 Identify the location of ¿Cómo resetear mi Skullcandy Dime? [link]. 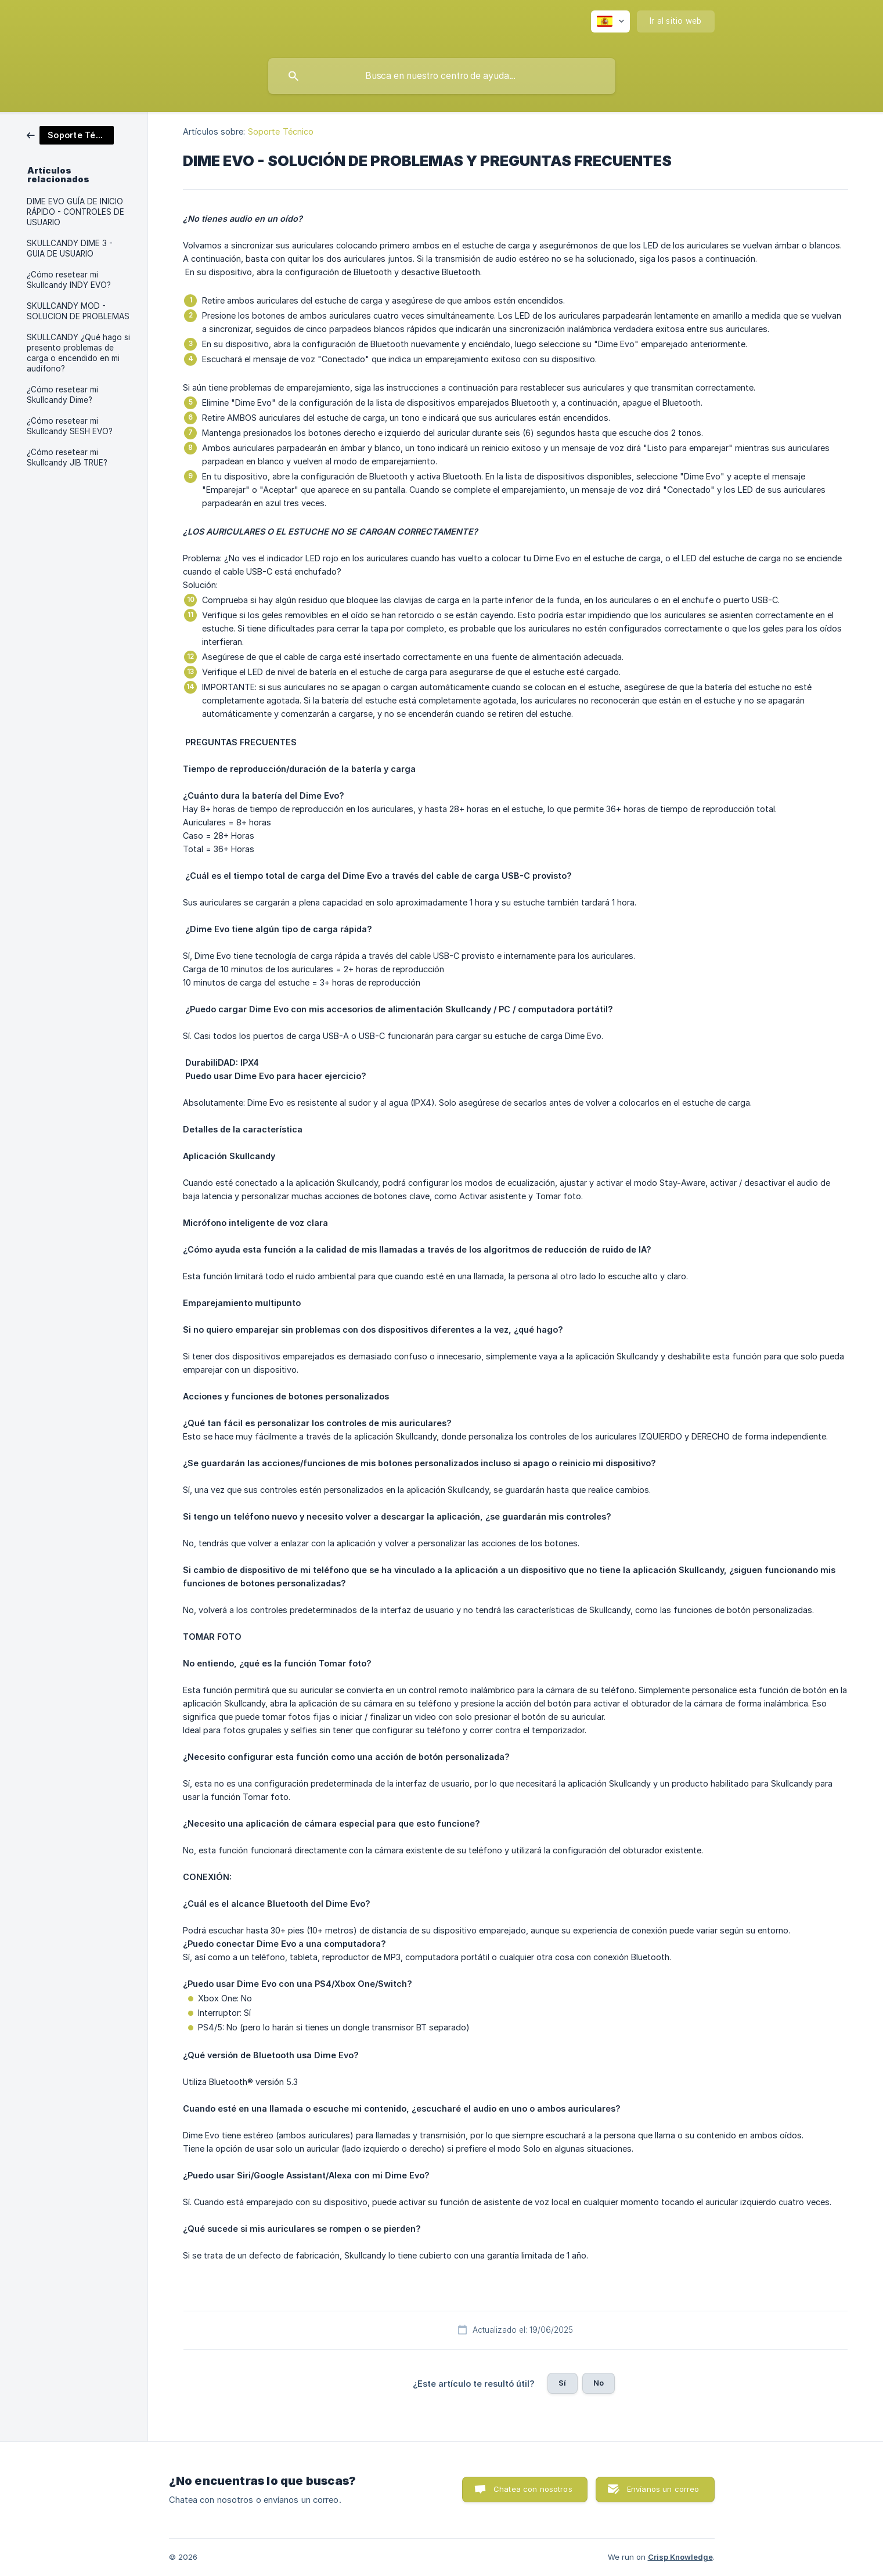
(62, 395).